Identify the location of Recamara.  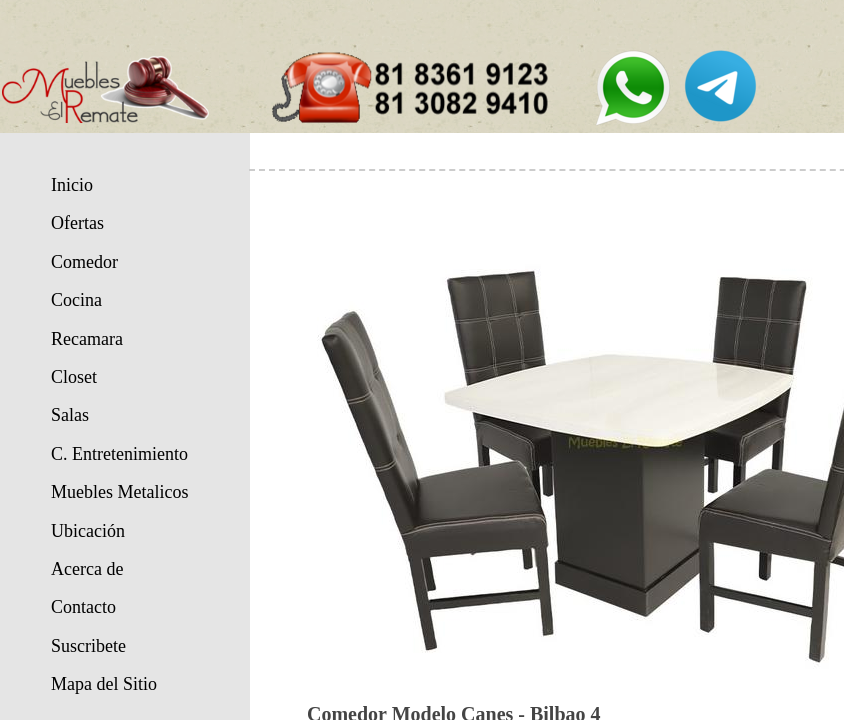
(87, 339).